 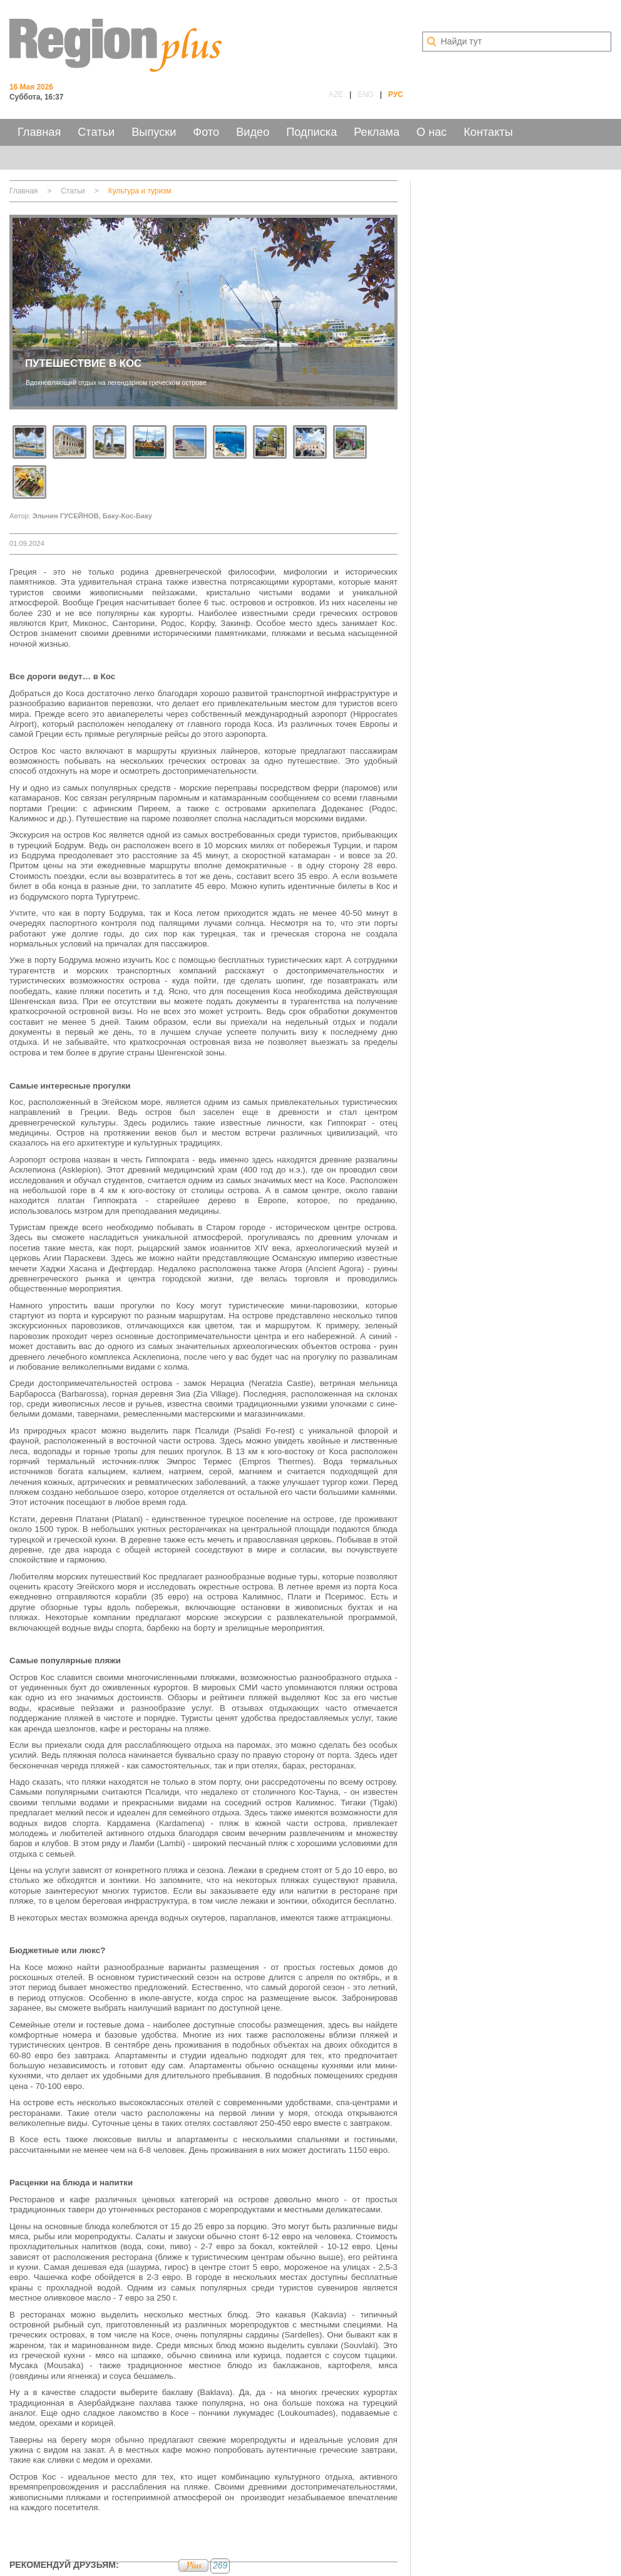 I want to click on Главная, so click(x=39, y=132).